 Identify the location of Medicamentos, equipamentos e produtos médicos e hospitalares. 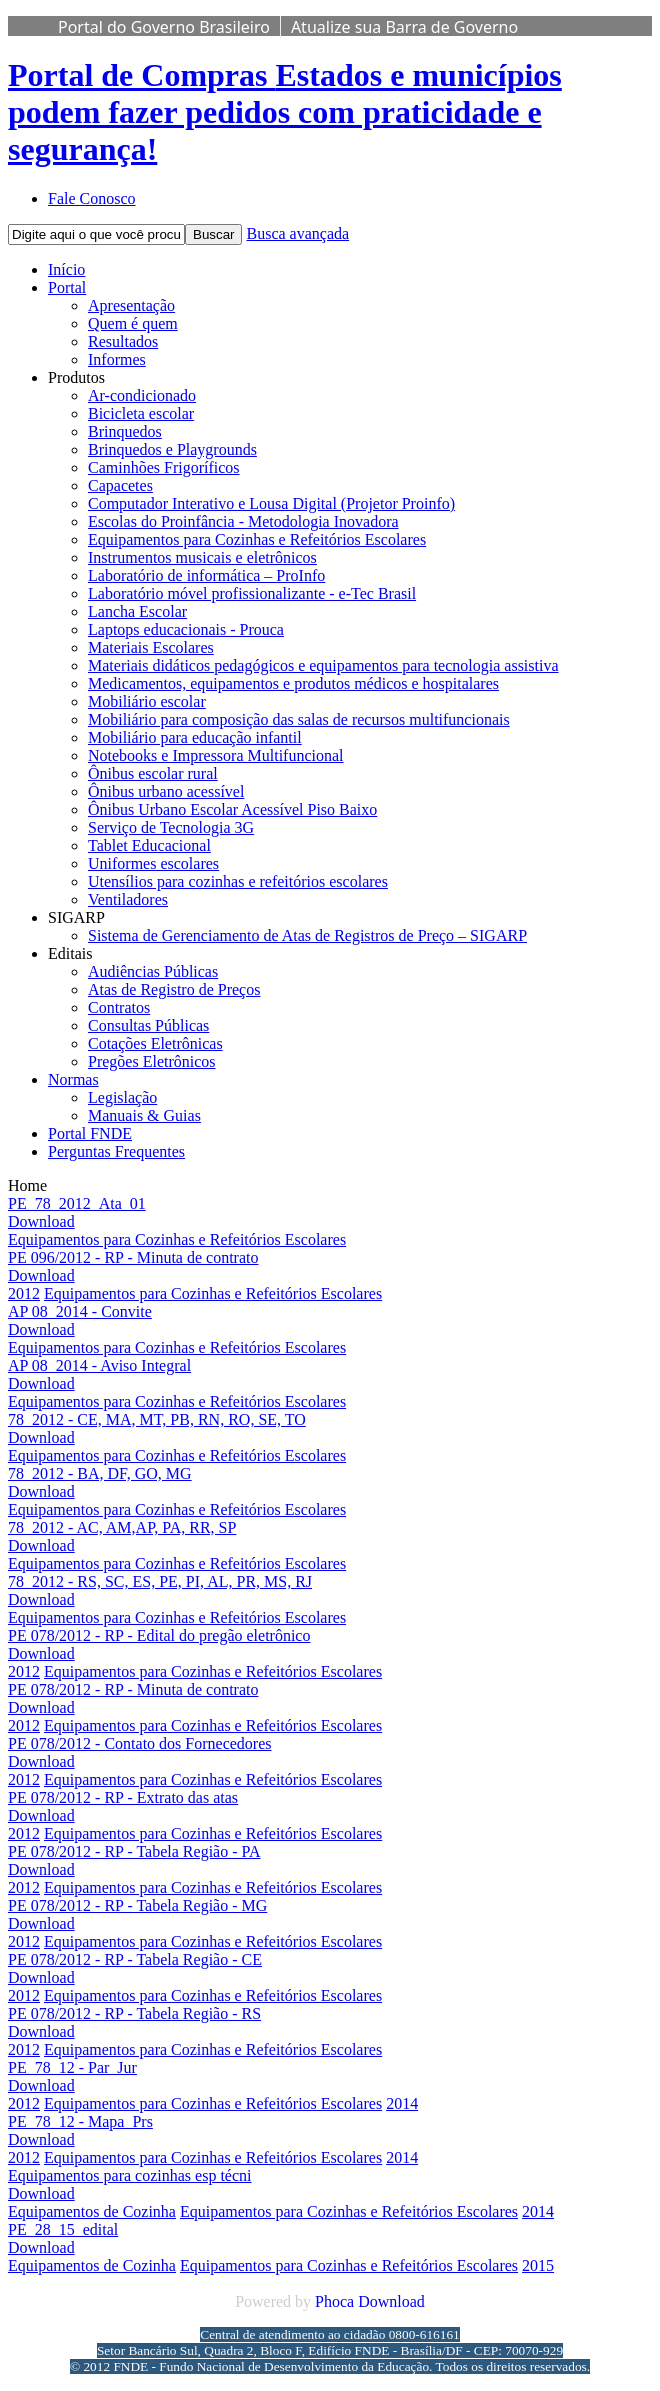
(293, 683).